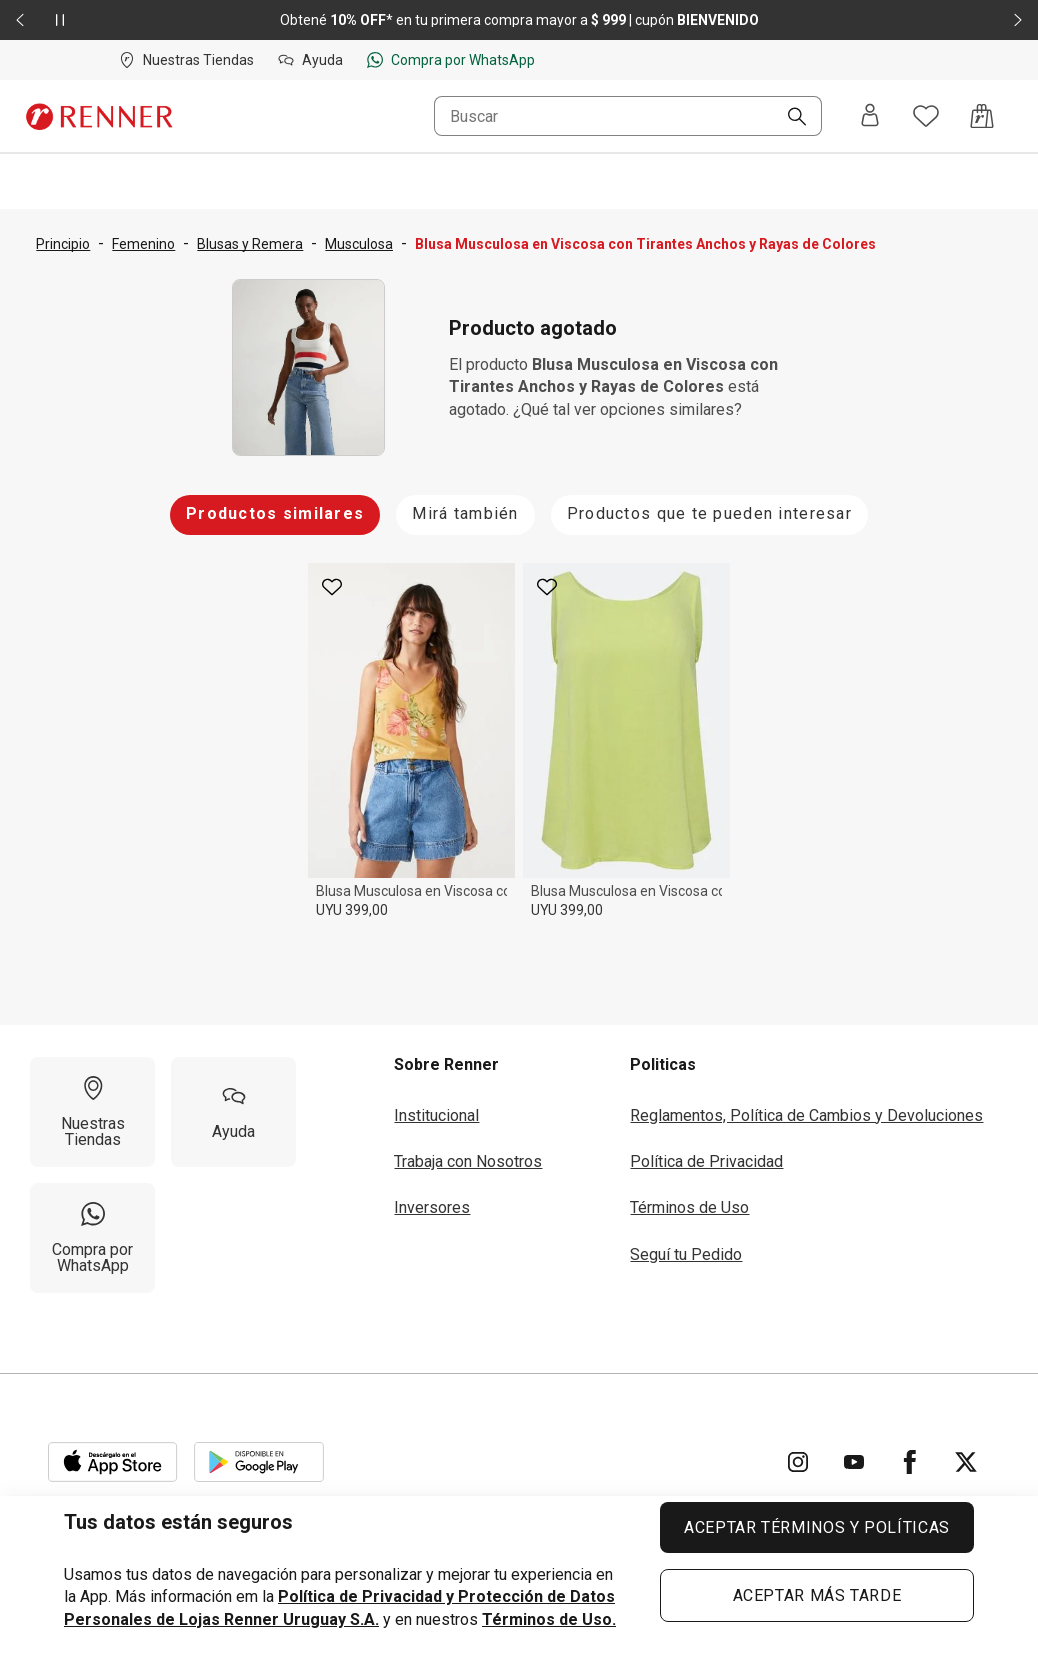  I want to click on Trabaja con Nosotros, so click(468, 1161).